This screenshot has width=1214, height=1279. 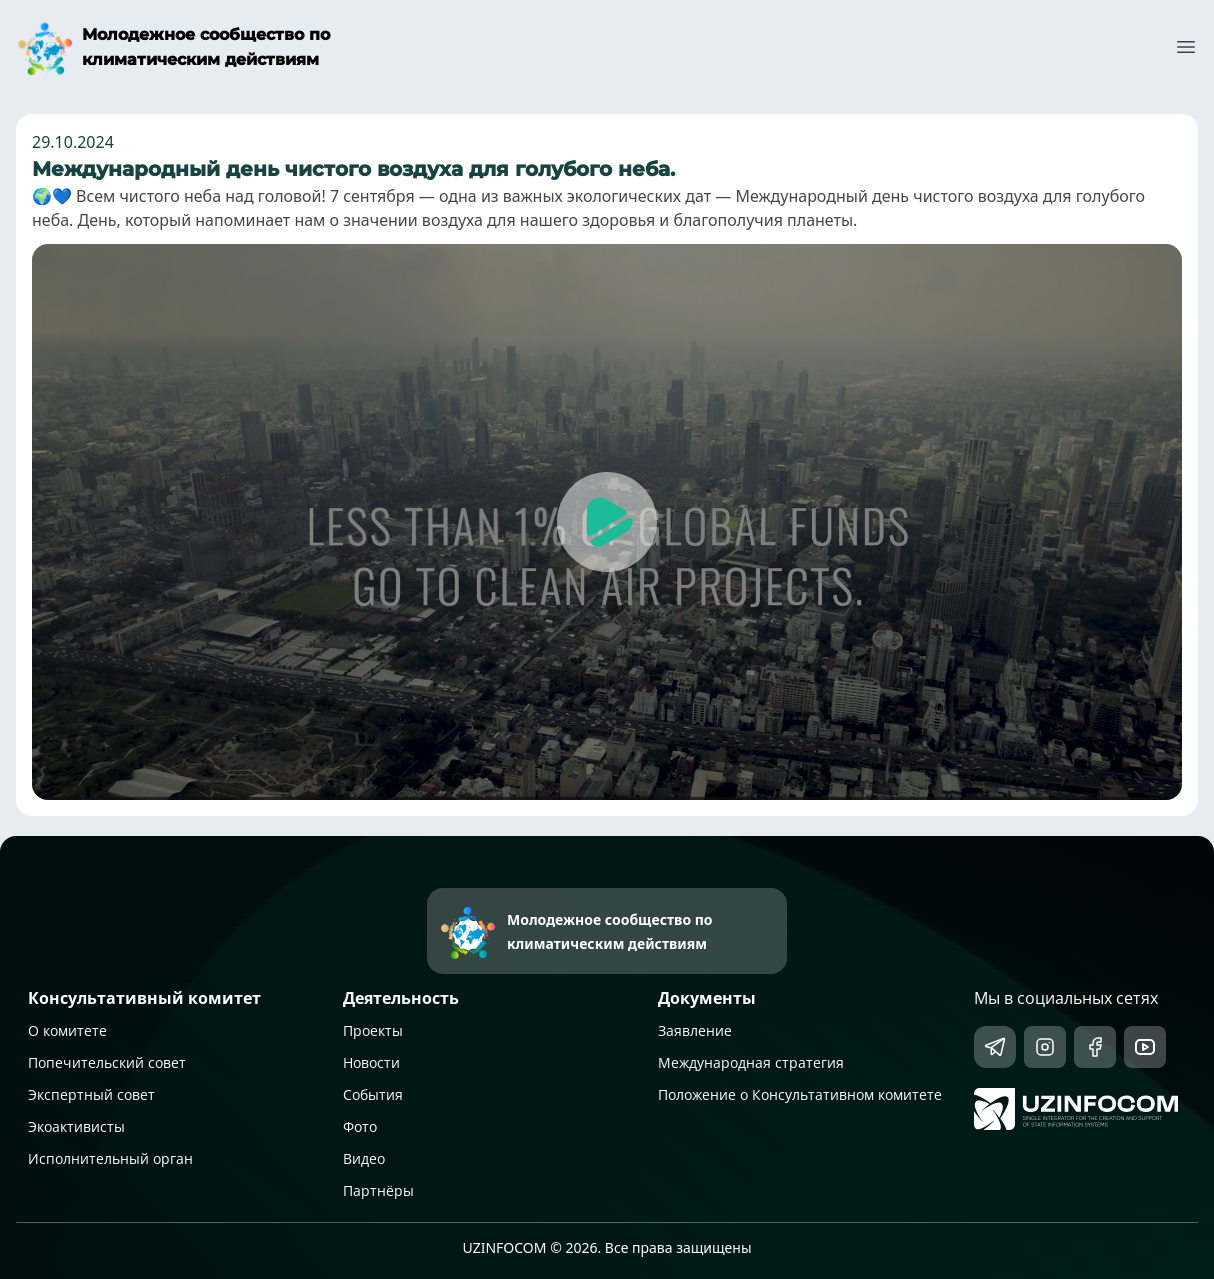 What do you see at coordinates (751, 1062) in the screenshot?
I see `Международная стратегия` at bounding box center [751, 1062].